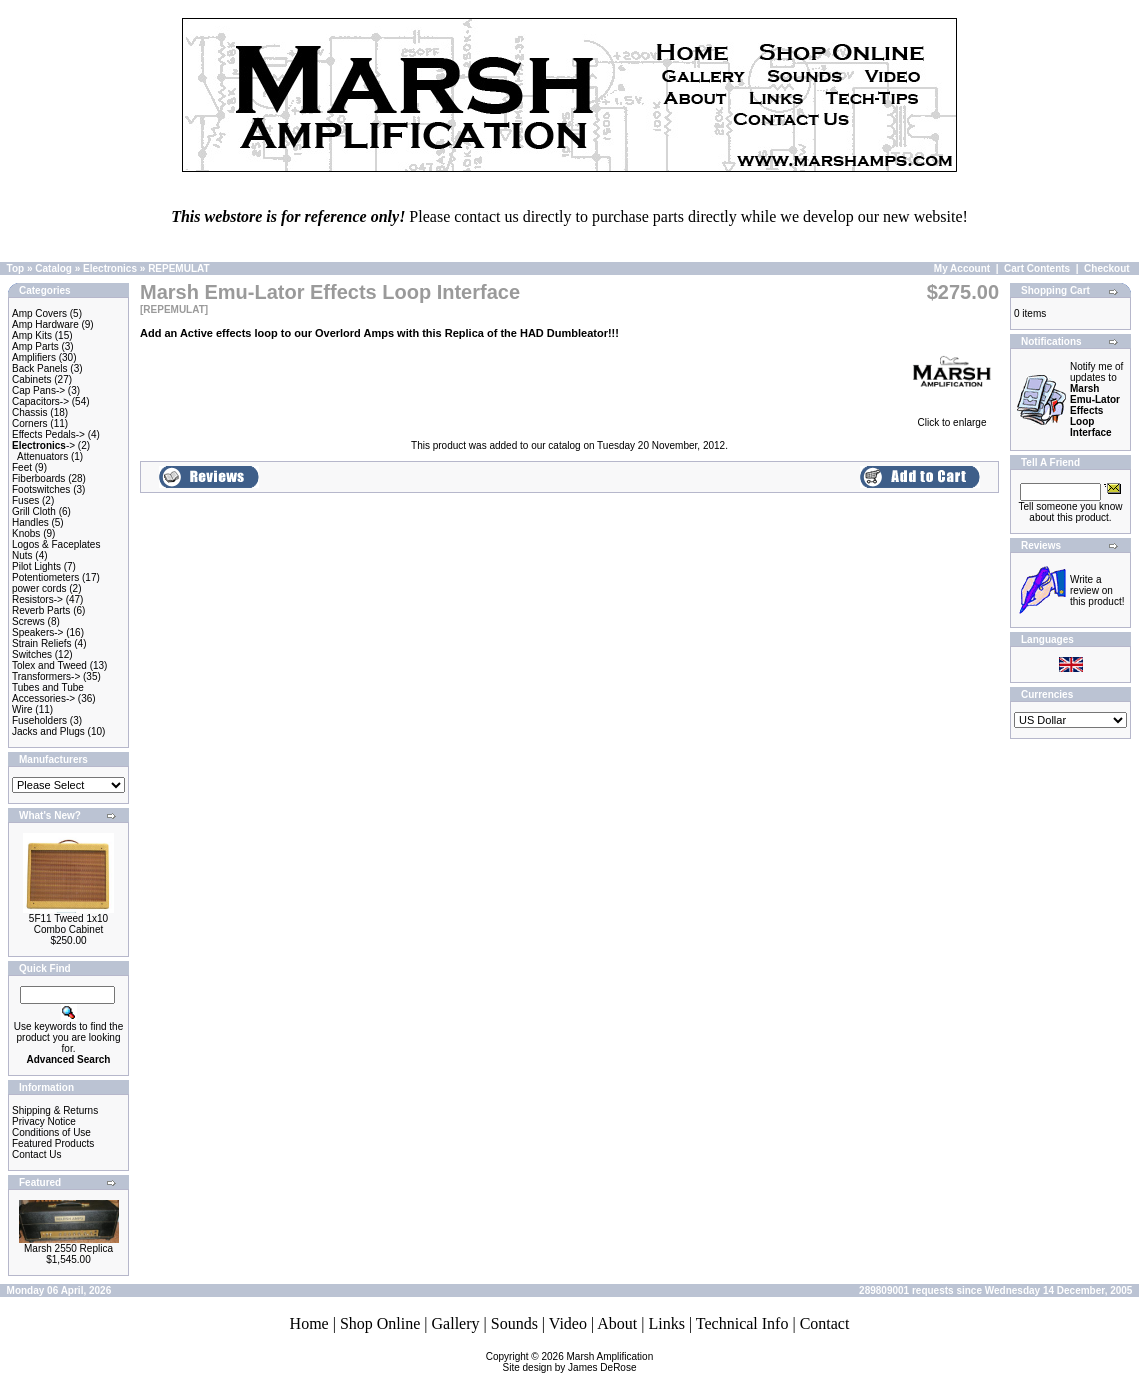  What do you see at coordinates (1097, 590) in the screenshot?
I see `Write a review on this product!` at bounding box center [1097, 590].